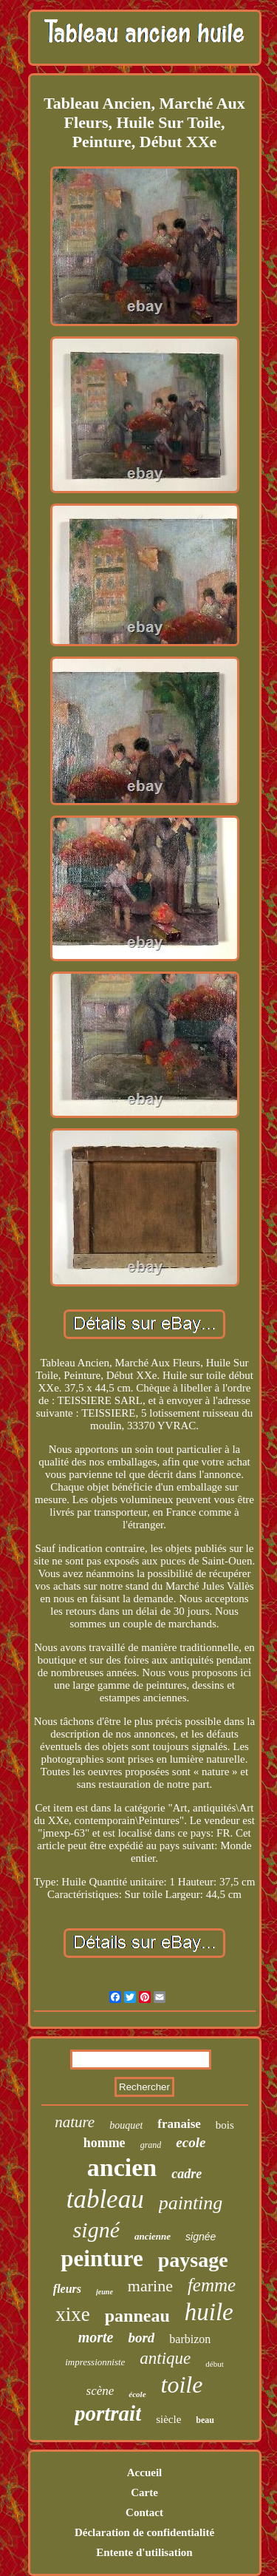 Image resolution: width=277 pixels, height=2576 pixels. What do you see at coordinates (190, 2142) in the screenshot?
I see `ecole` at bounding box center [190, 2142].